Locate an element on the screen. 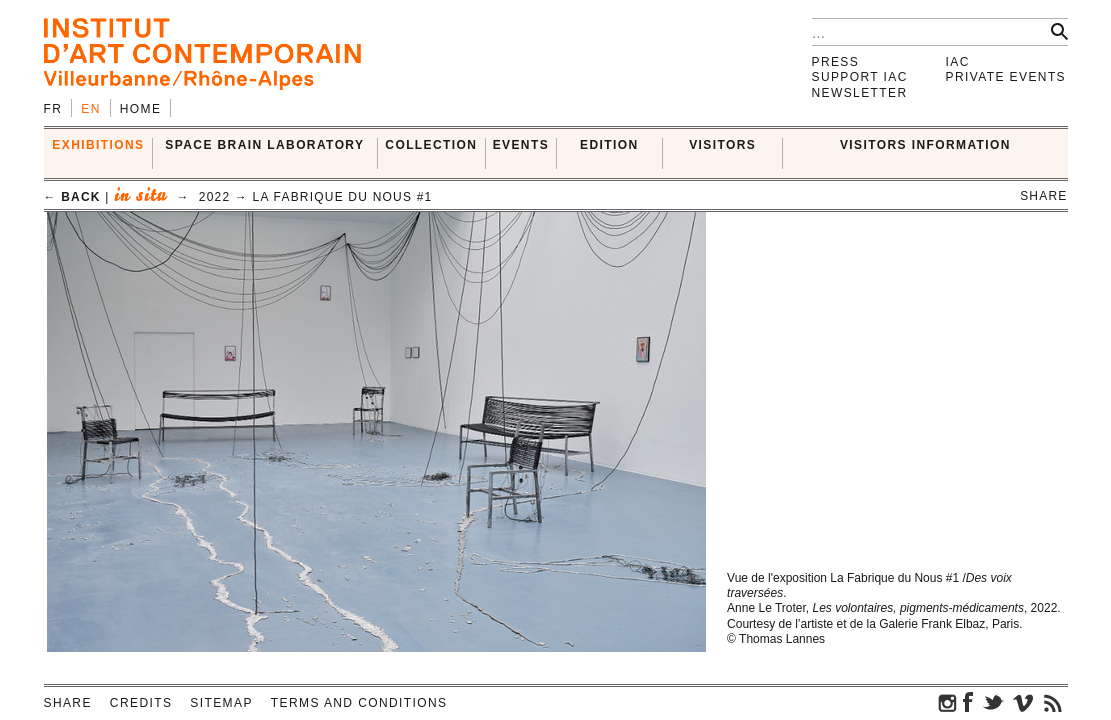 The width and height of the screenshot is (1111, 720). facebook is located at coordinates (968, 702).